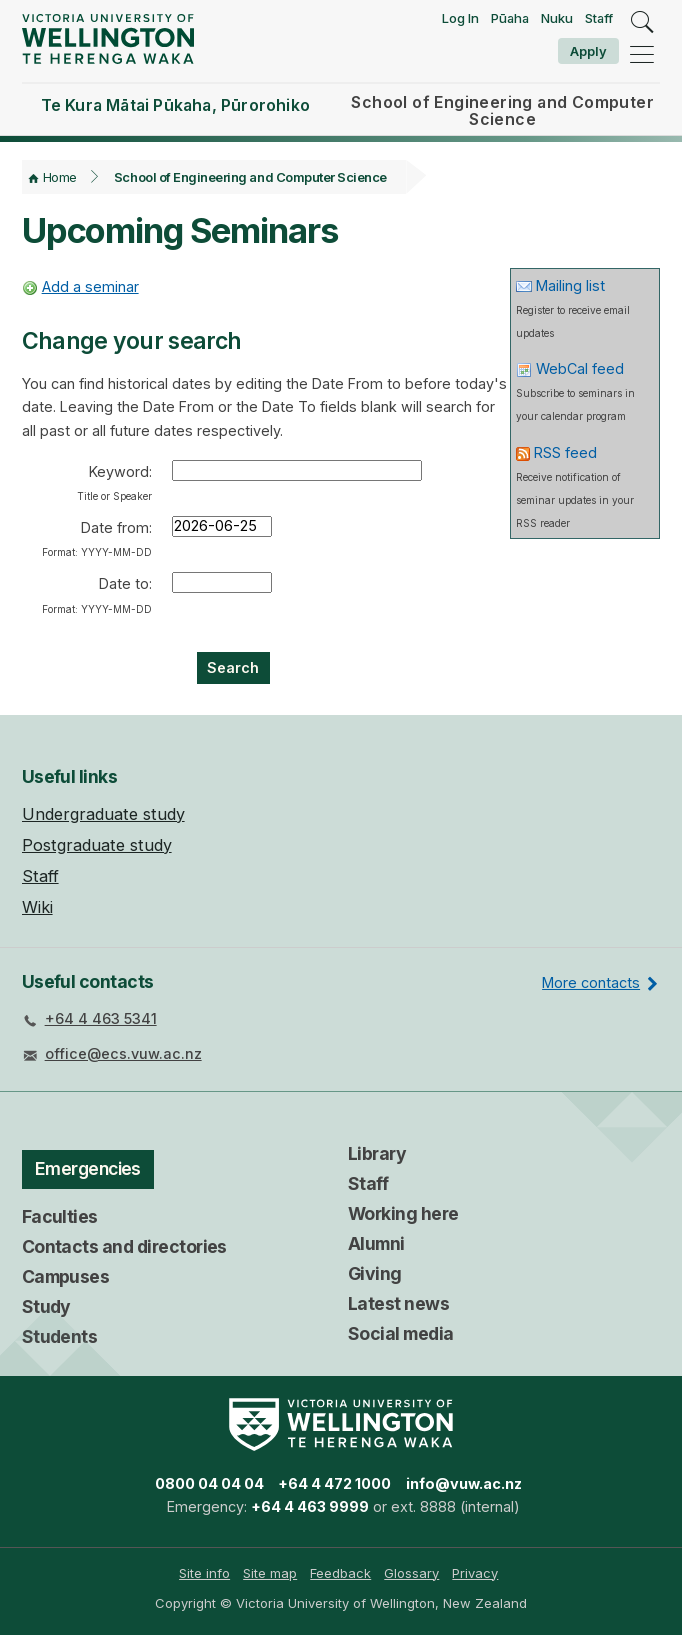 This screenshot has width=682, height=1635. Describe the element at coordinates (60, 177) in the screenshot. I see `Home` at that location.